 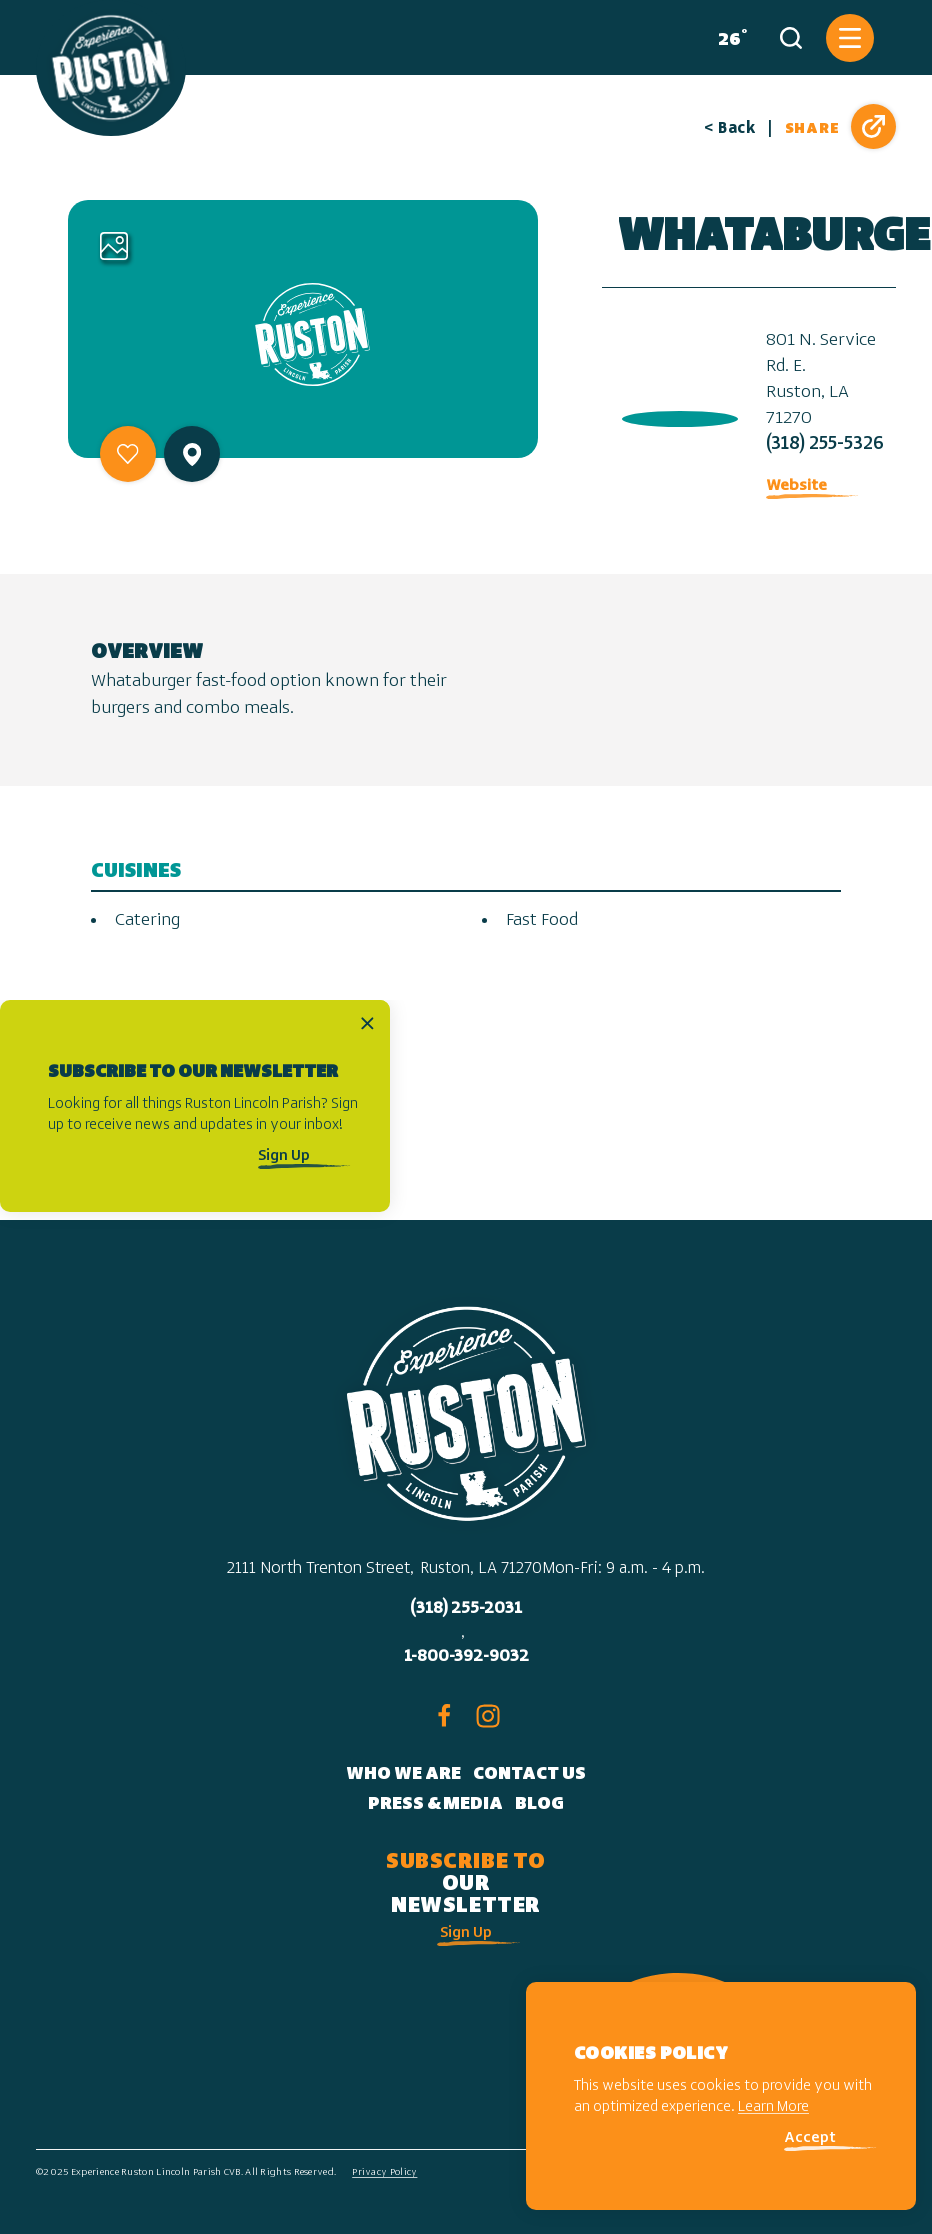 What do you see at coordinates (284, 1156) in the screenshot?
I see `Sign Up` at bounding box center [284, 1156].